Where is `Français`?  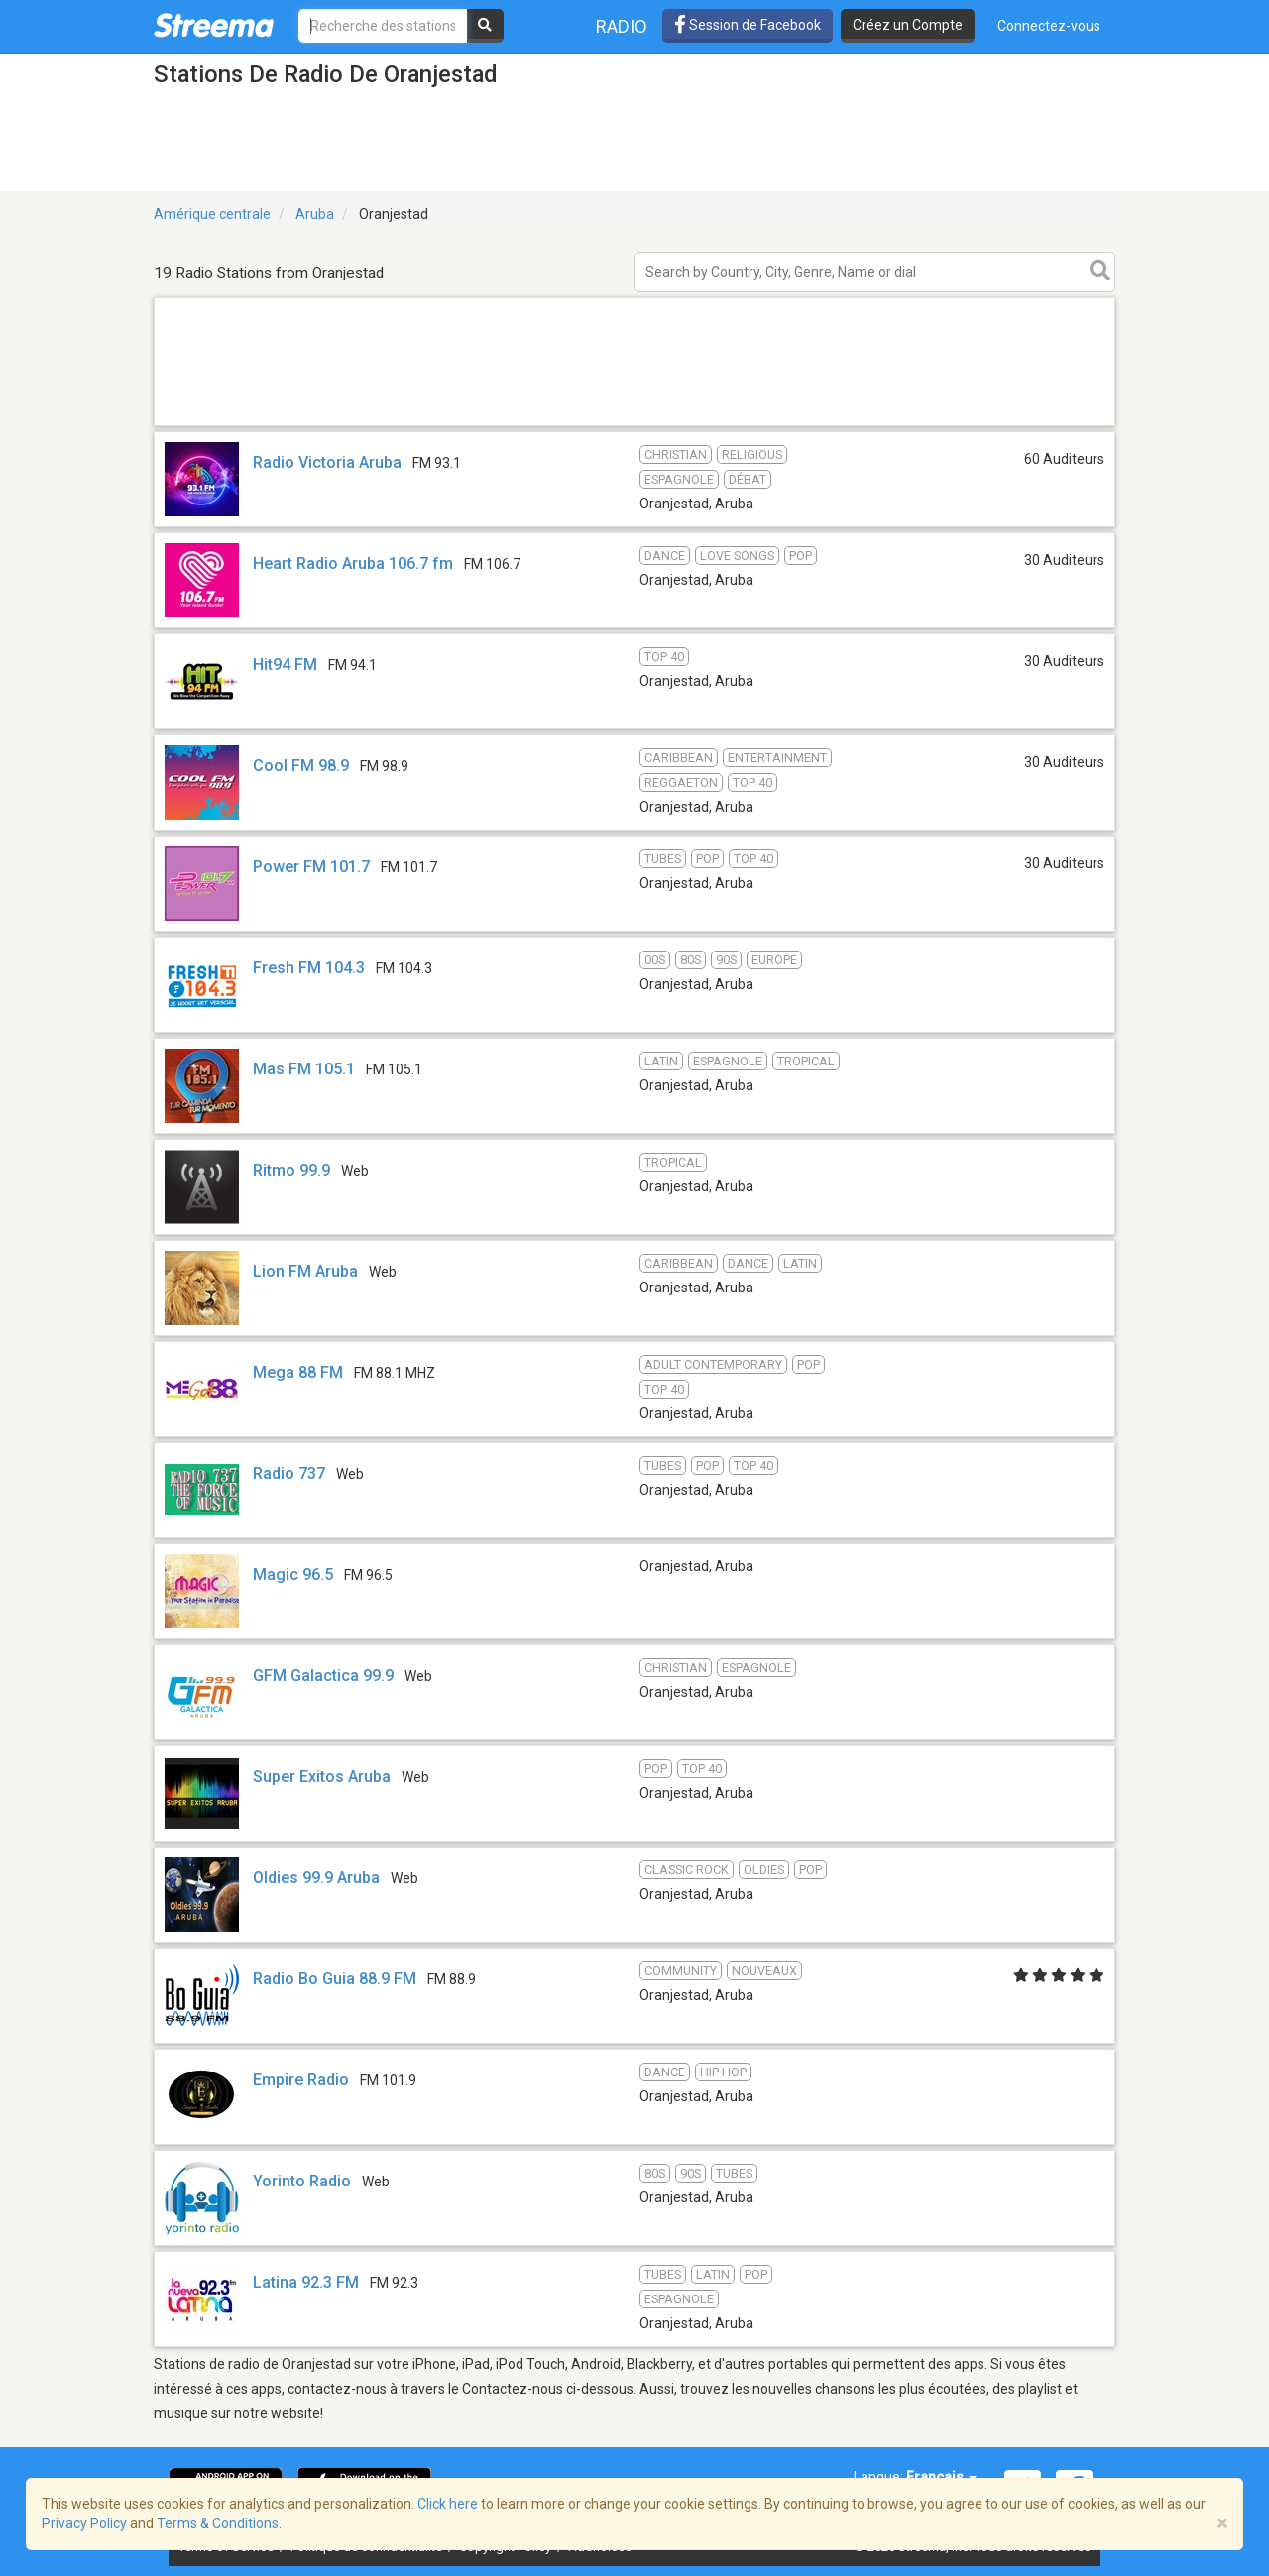
Français is located at coordinates (941, 2477).